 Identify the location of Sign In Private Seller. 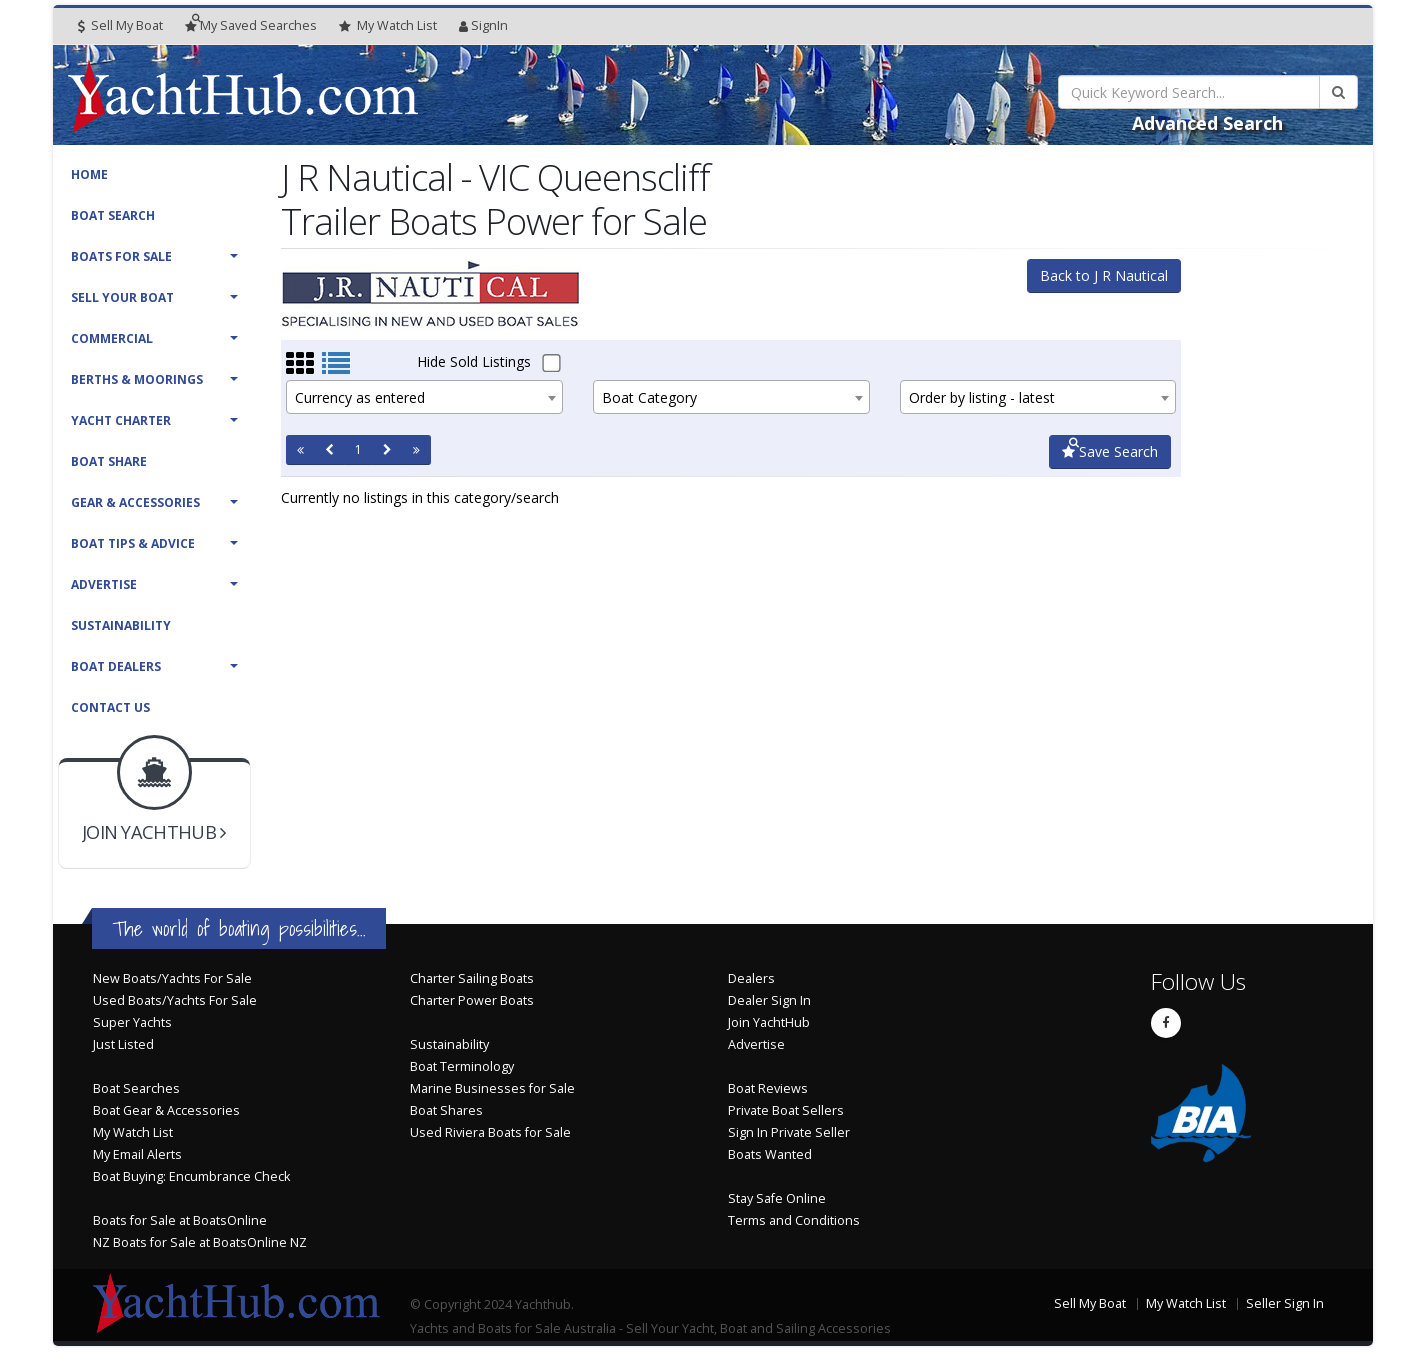
(789, 1132).